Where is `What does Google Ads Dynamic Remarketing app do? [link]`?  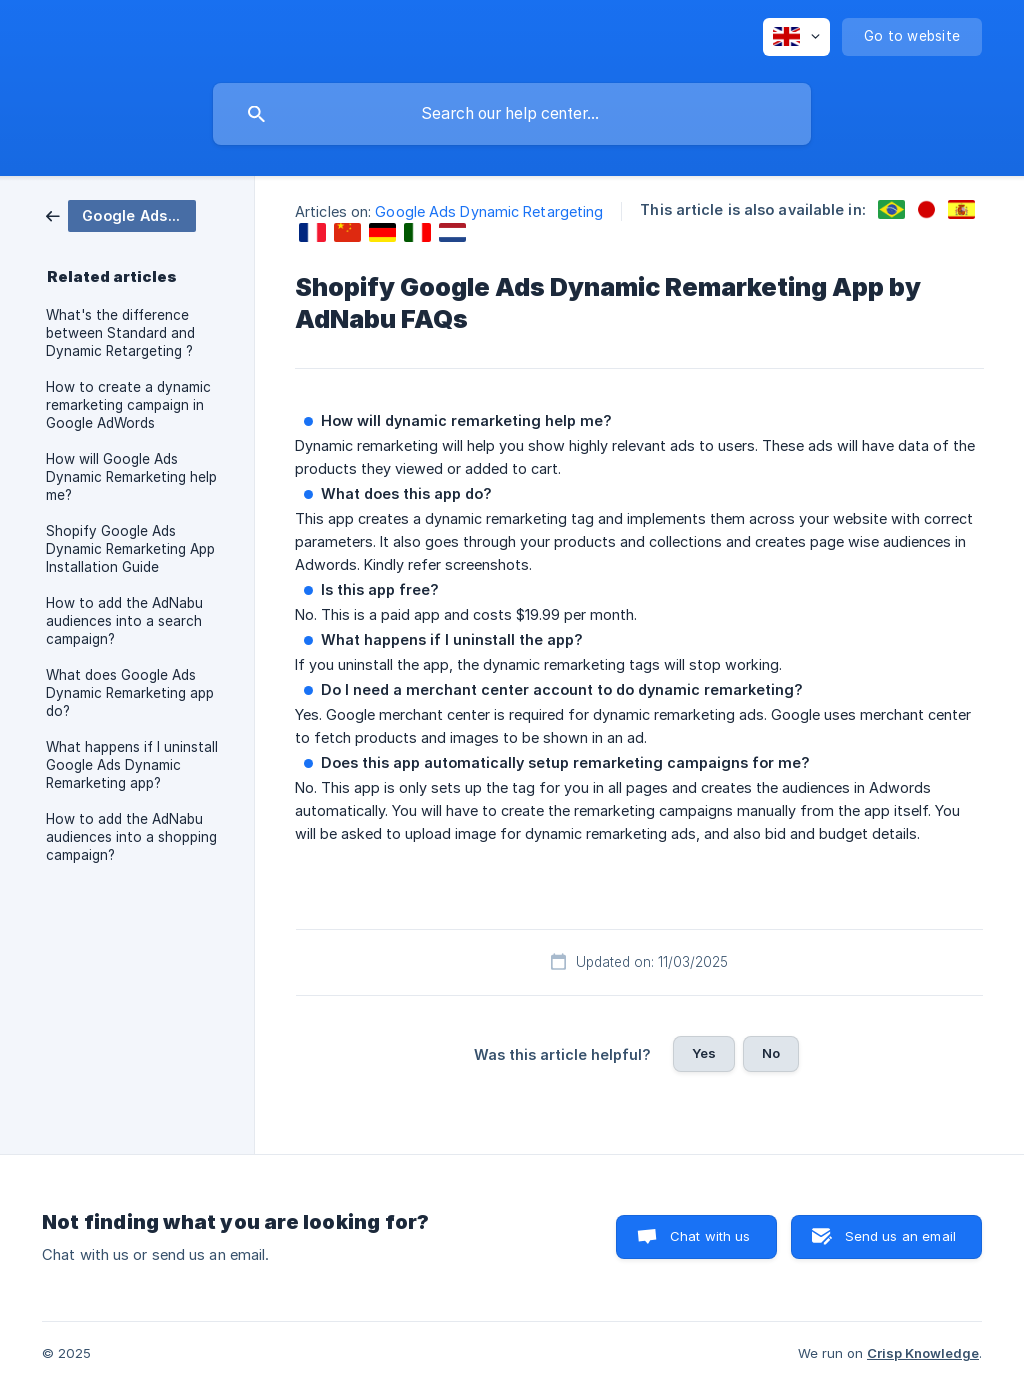
What does Google Ads Dynamic Remarketing app do? [link] is located at coordinates (130, 693).